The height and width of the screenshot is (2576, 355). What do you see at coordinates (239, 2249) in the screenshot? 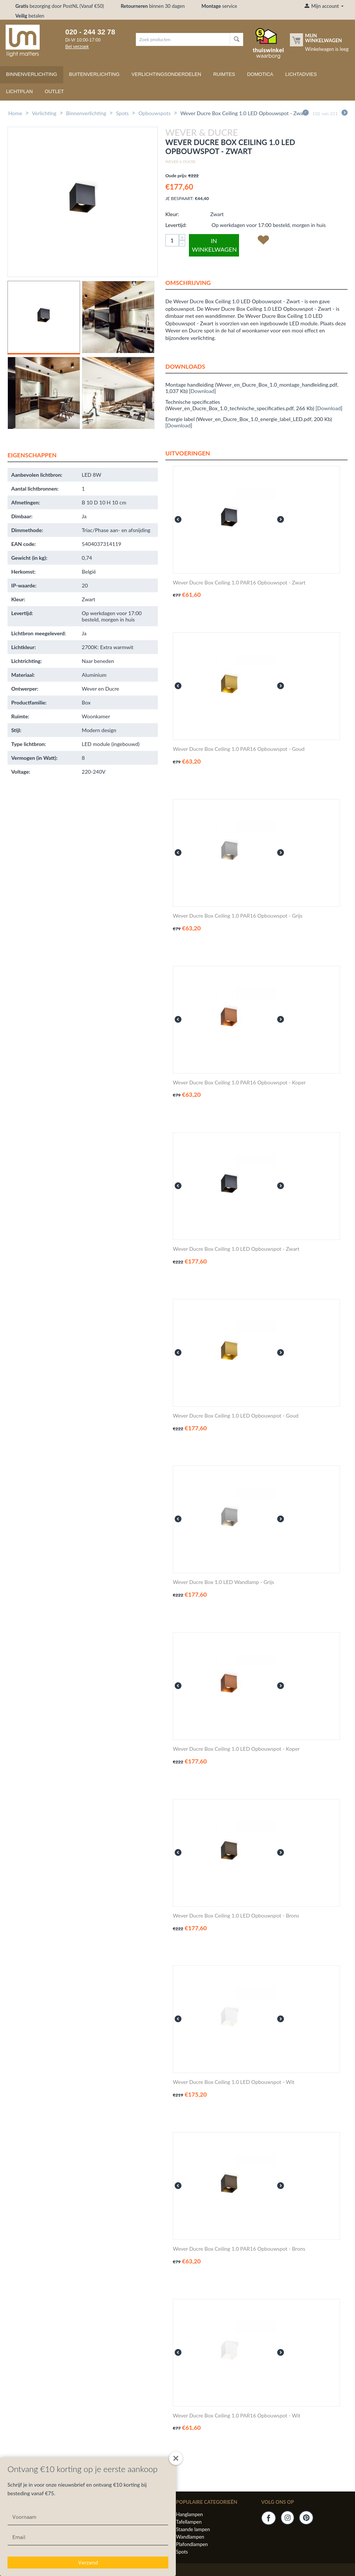
I see `Wever Ducre Box Ceiling 1.0 PAR16 Opbouwspot - Brons` at bounding box center [239, 2249].